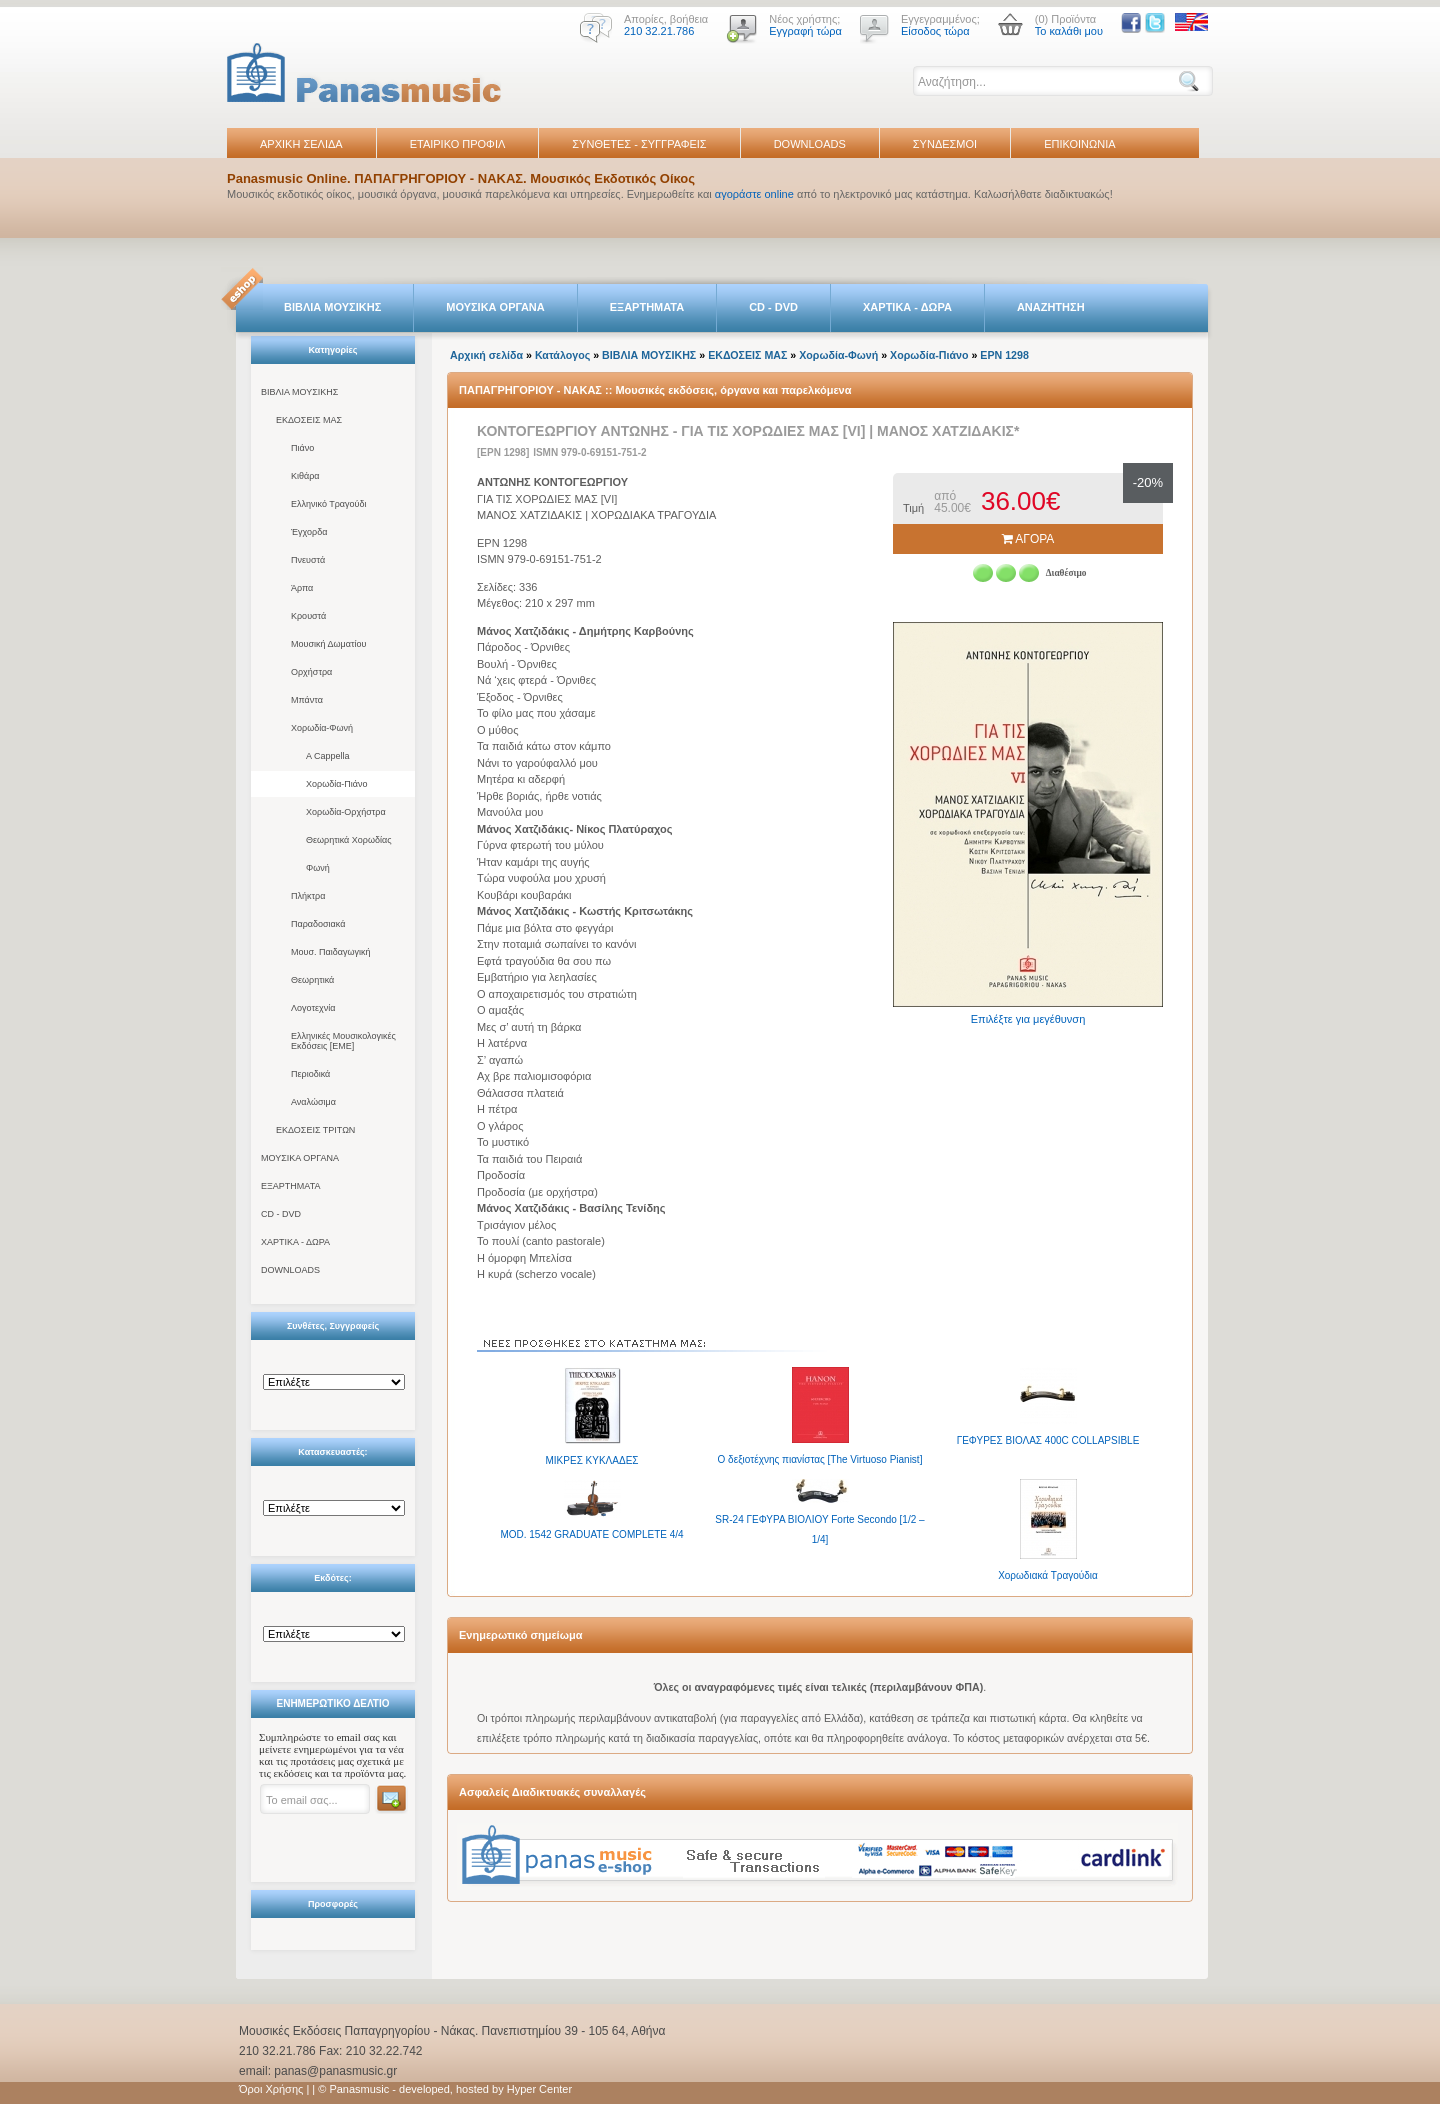 The width and height of the screenshot is (1440, 2104). Describe the element at coordinates (308, 560) in the screenshot. I see `Πνευστά` at that location.